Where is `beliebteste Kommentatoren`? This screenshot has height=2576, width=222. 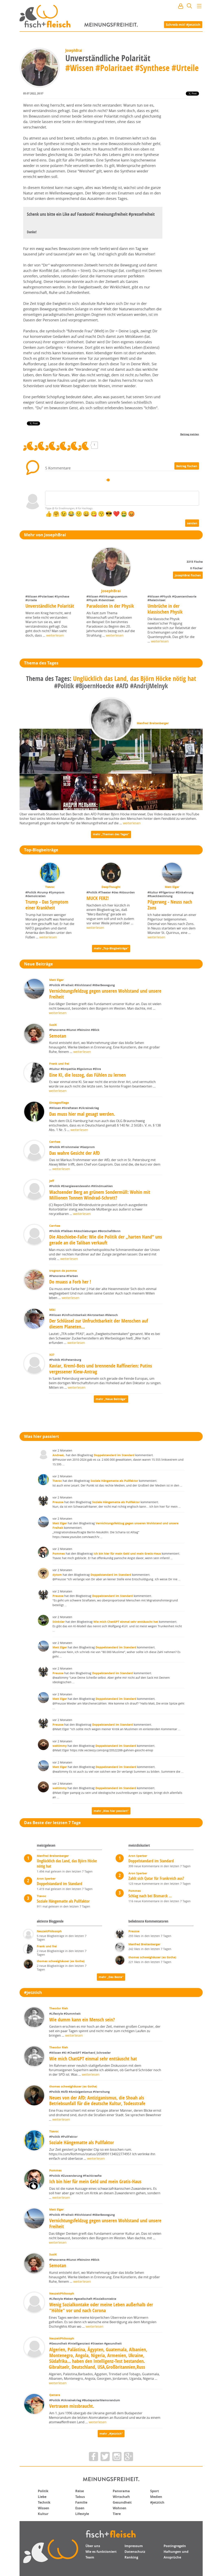 beliebteste Kommentatoren is located at coordinates (148, 1921).